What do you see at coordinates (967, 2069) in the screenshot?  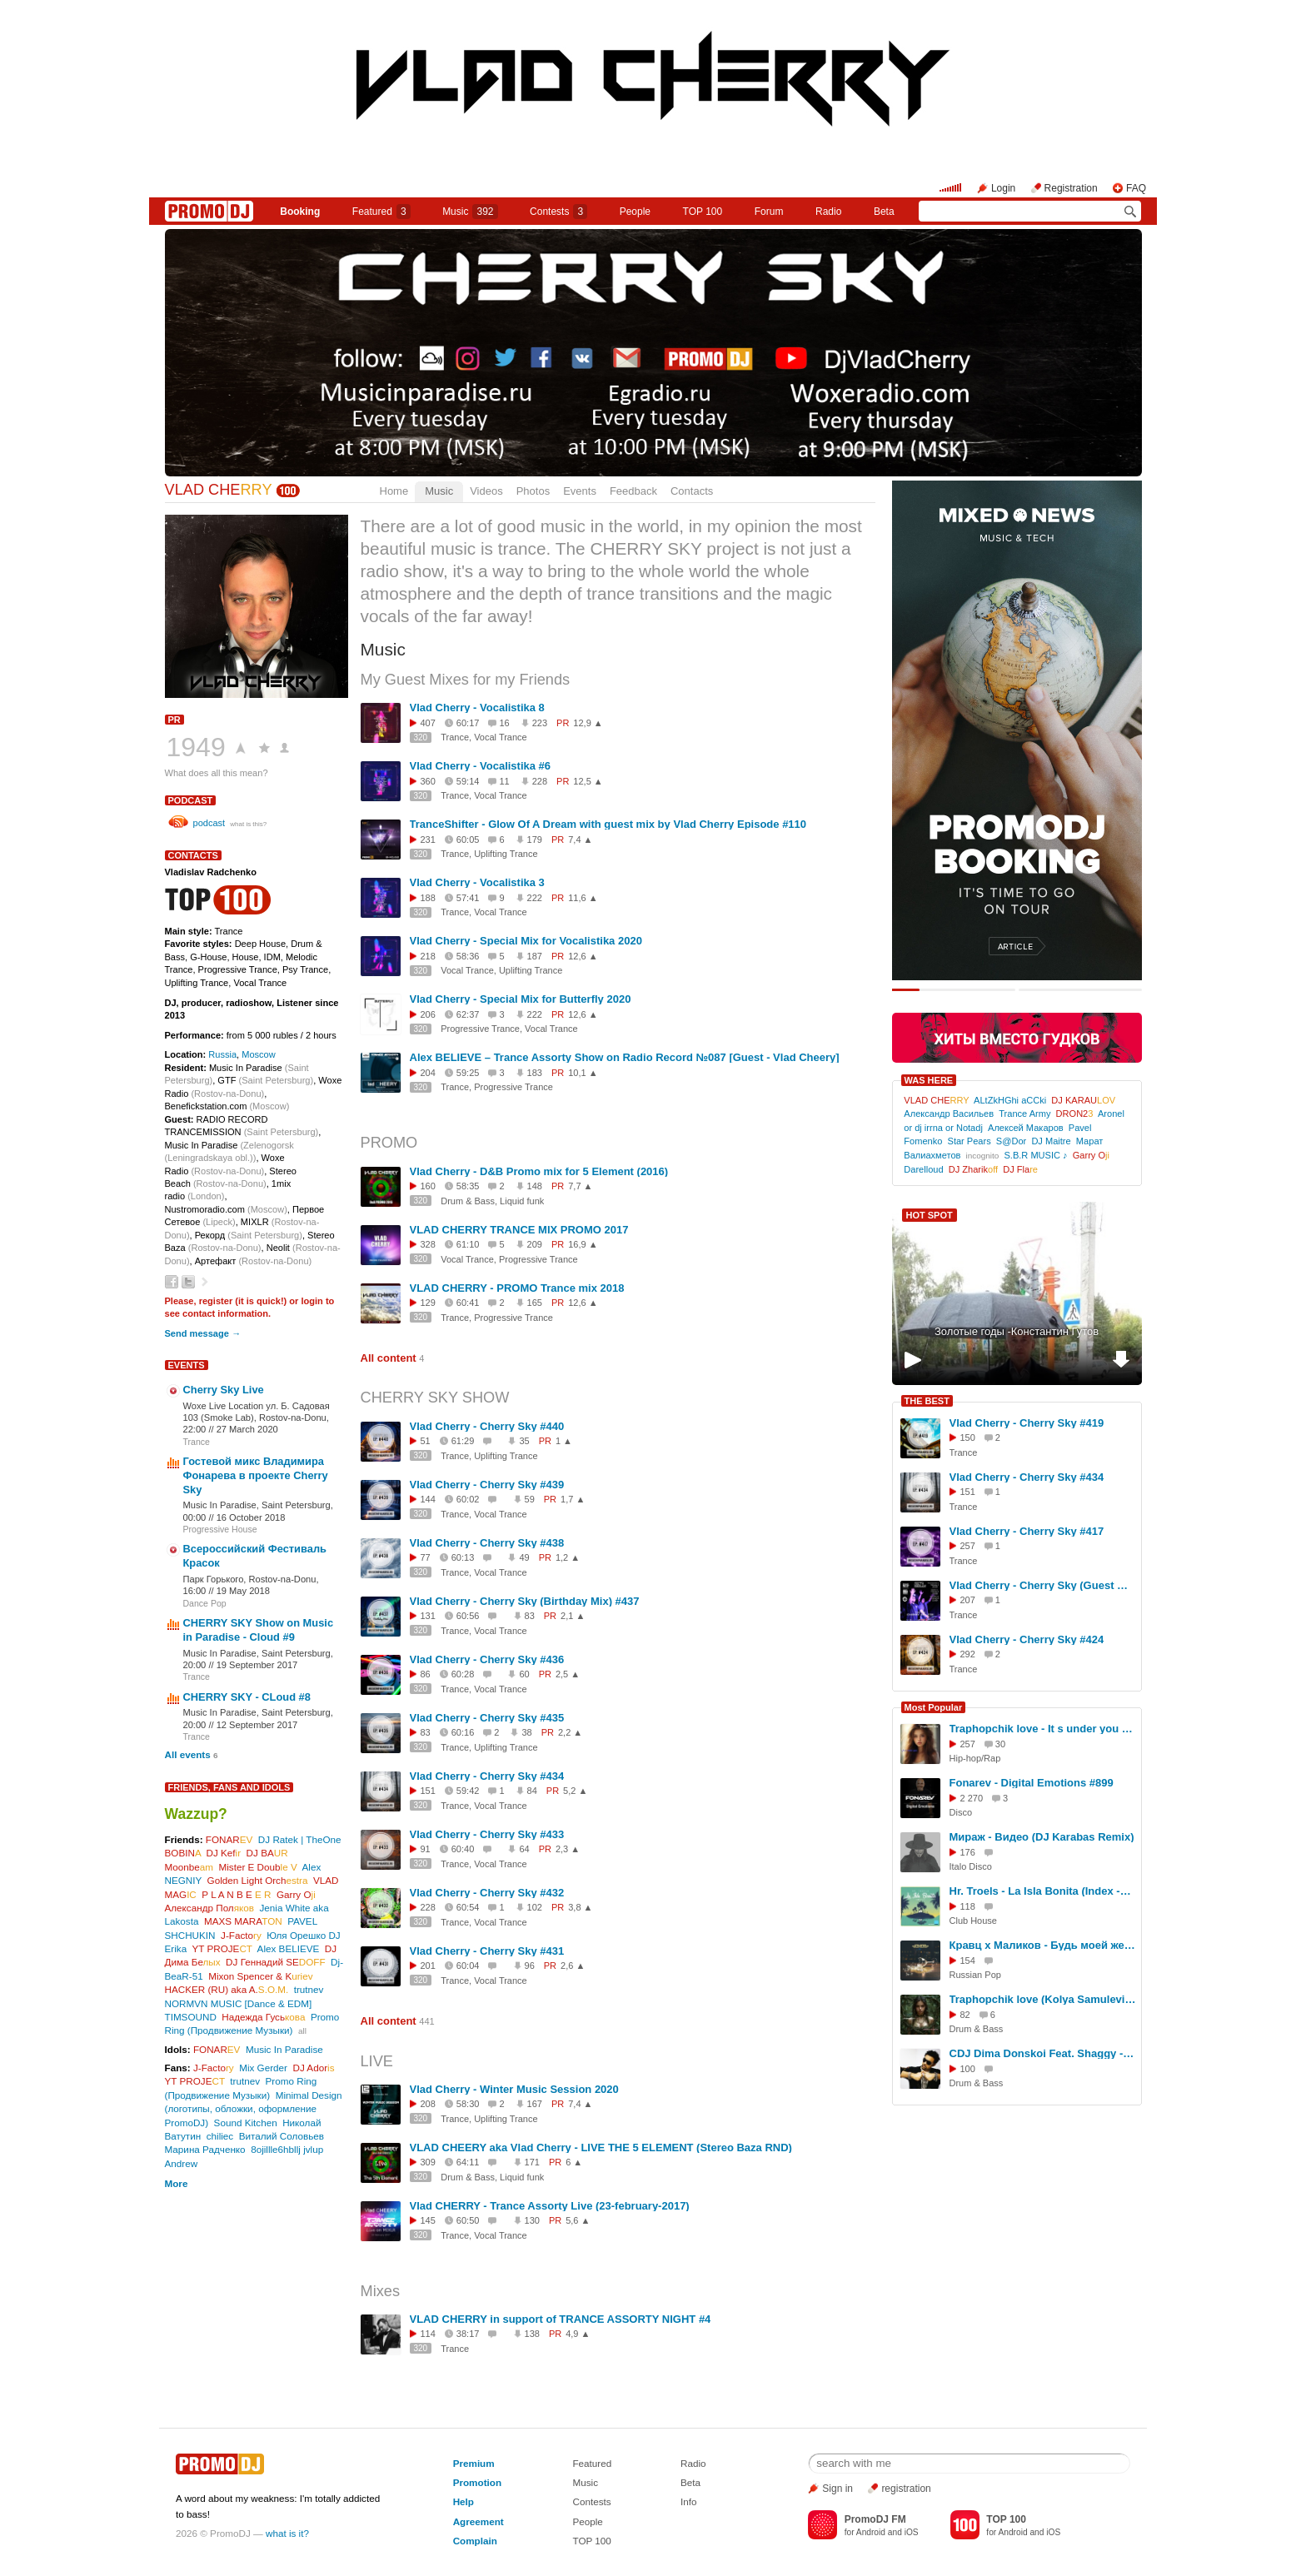 I see `100` at bounding box center [967, 2069].